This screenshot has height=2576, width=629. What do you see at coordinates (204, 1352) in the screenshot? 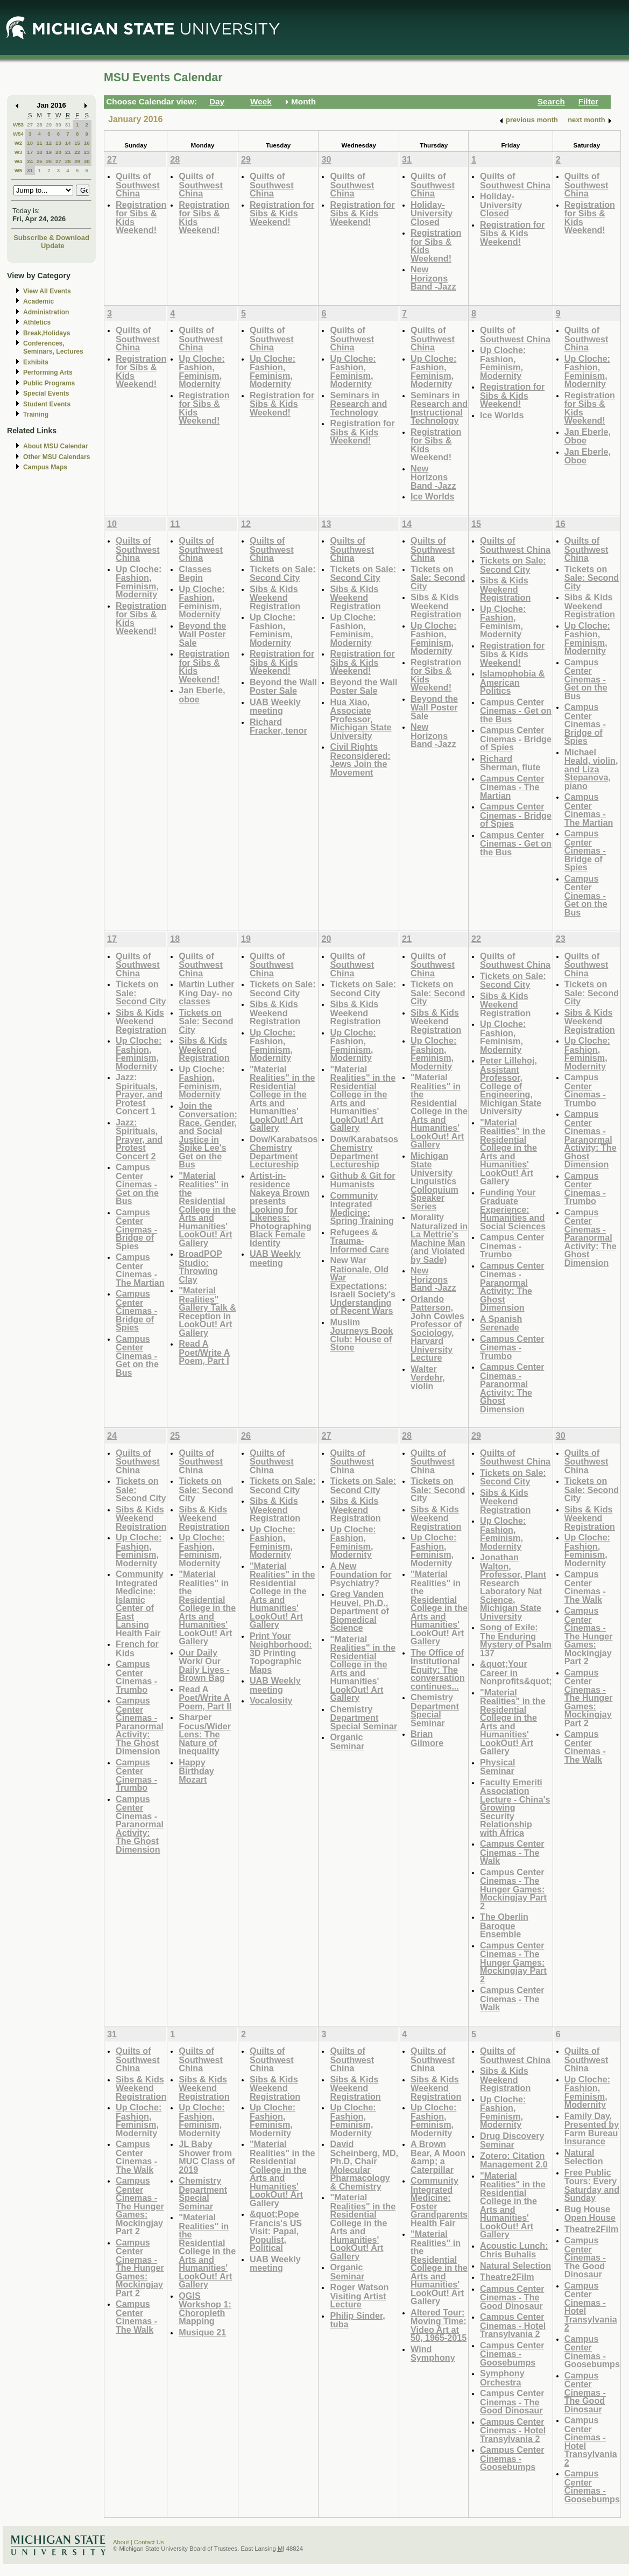
I see `Read A Poet/Write A Poem, Part I` at bounding box center [204, 1352].